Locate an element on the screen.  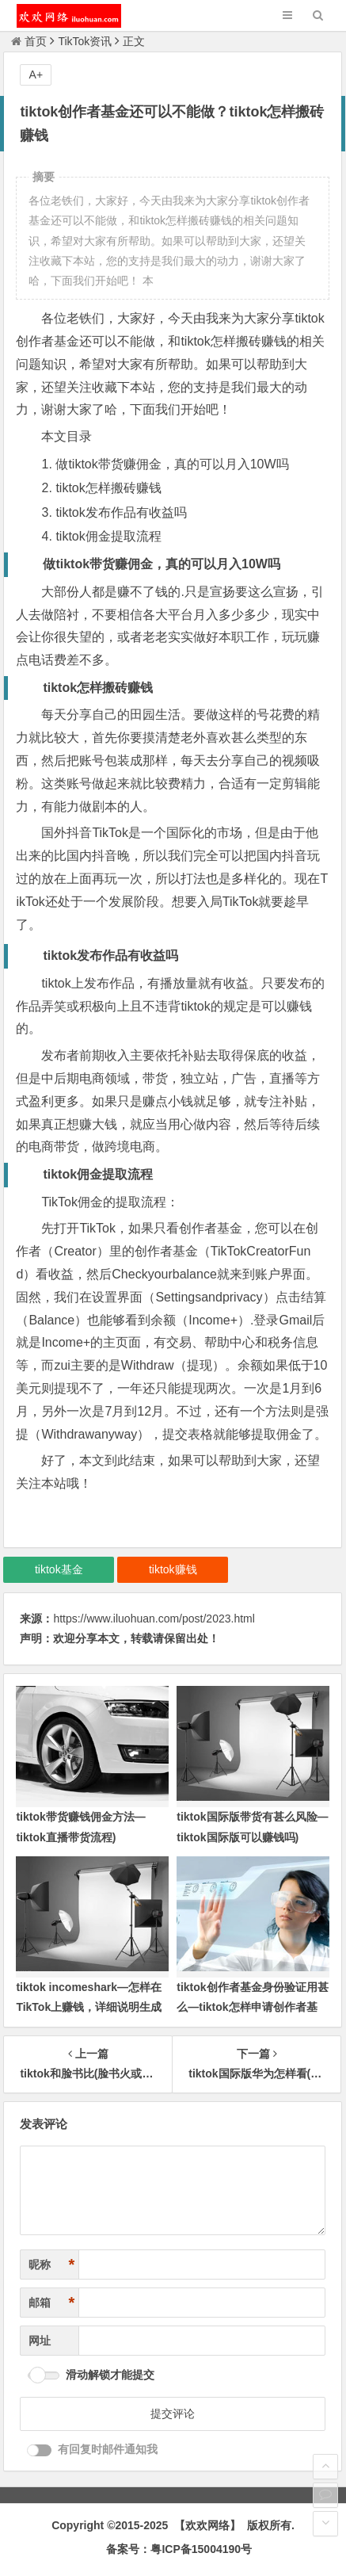
https://www.iluohuan.com/post/2023.html is located at coordinates (153, 1618).